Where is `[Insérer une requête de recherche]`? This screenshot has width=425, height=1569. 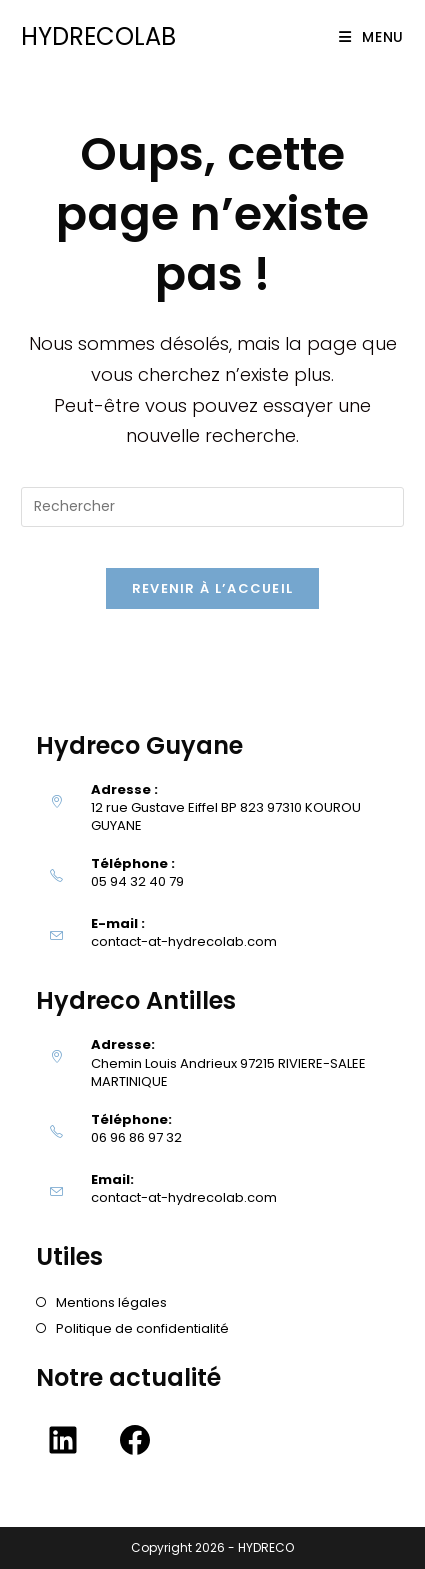
[Insérer une requête de recherche] is located at coordinates (212, 507).